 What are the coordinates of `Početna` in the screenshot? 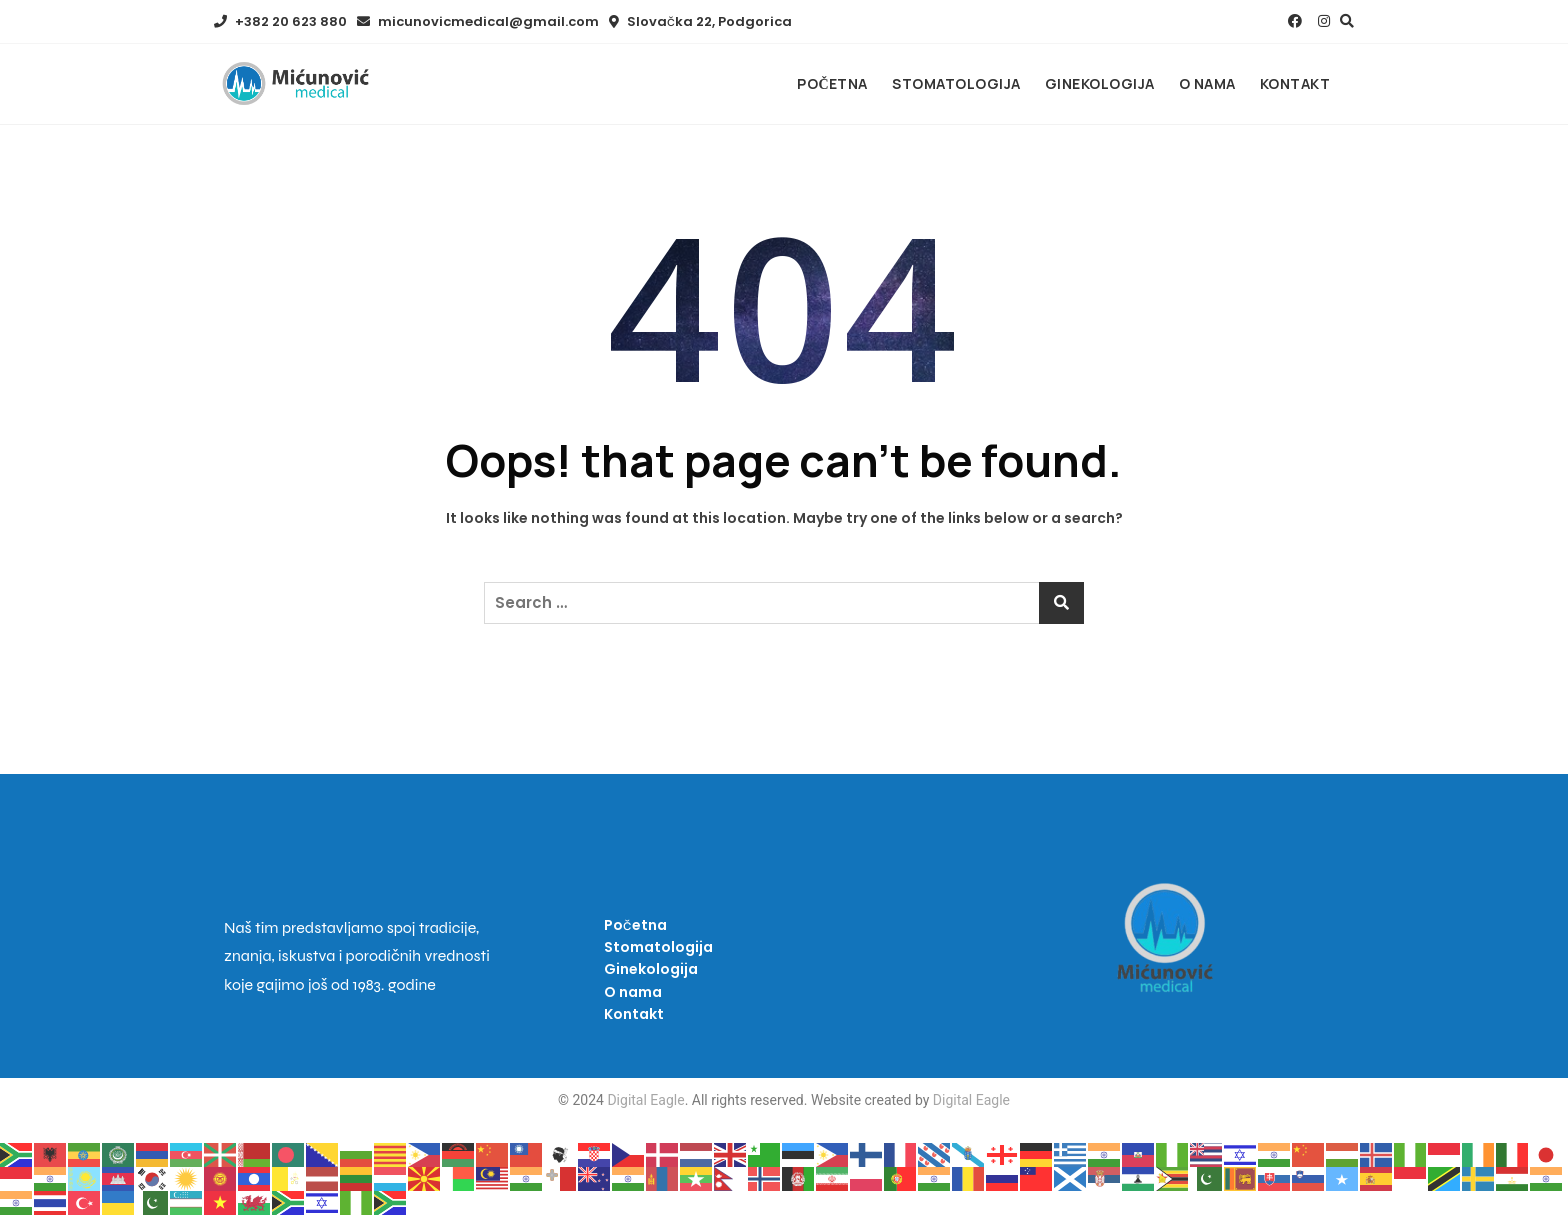 It's located at (832, 83).